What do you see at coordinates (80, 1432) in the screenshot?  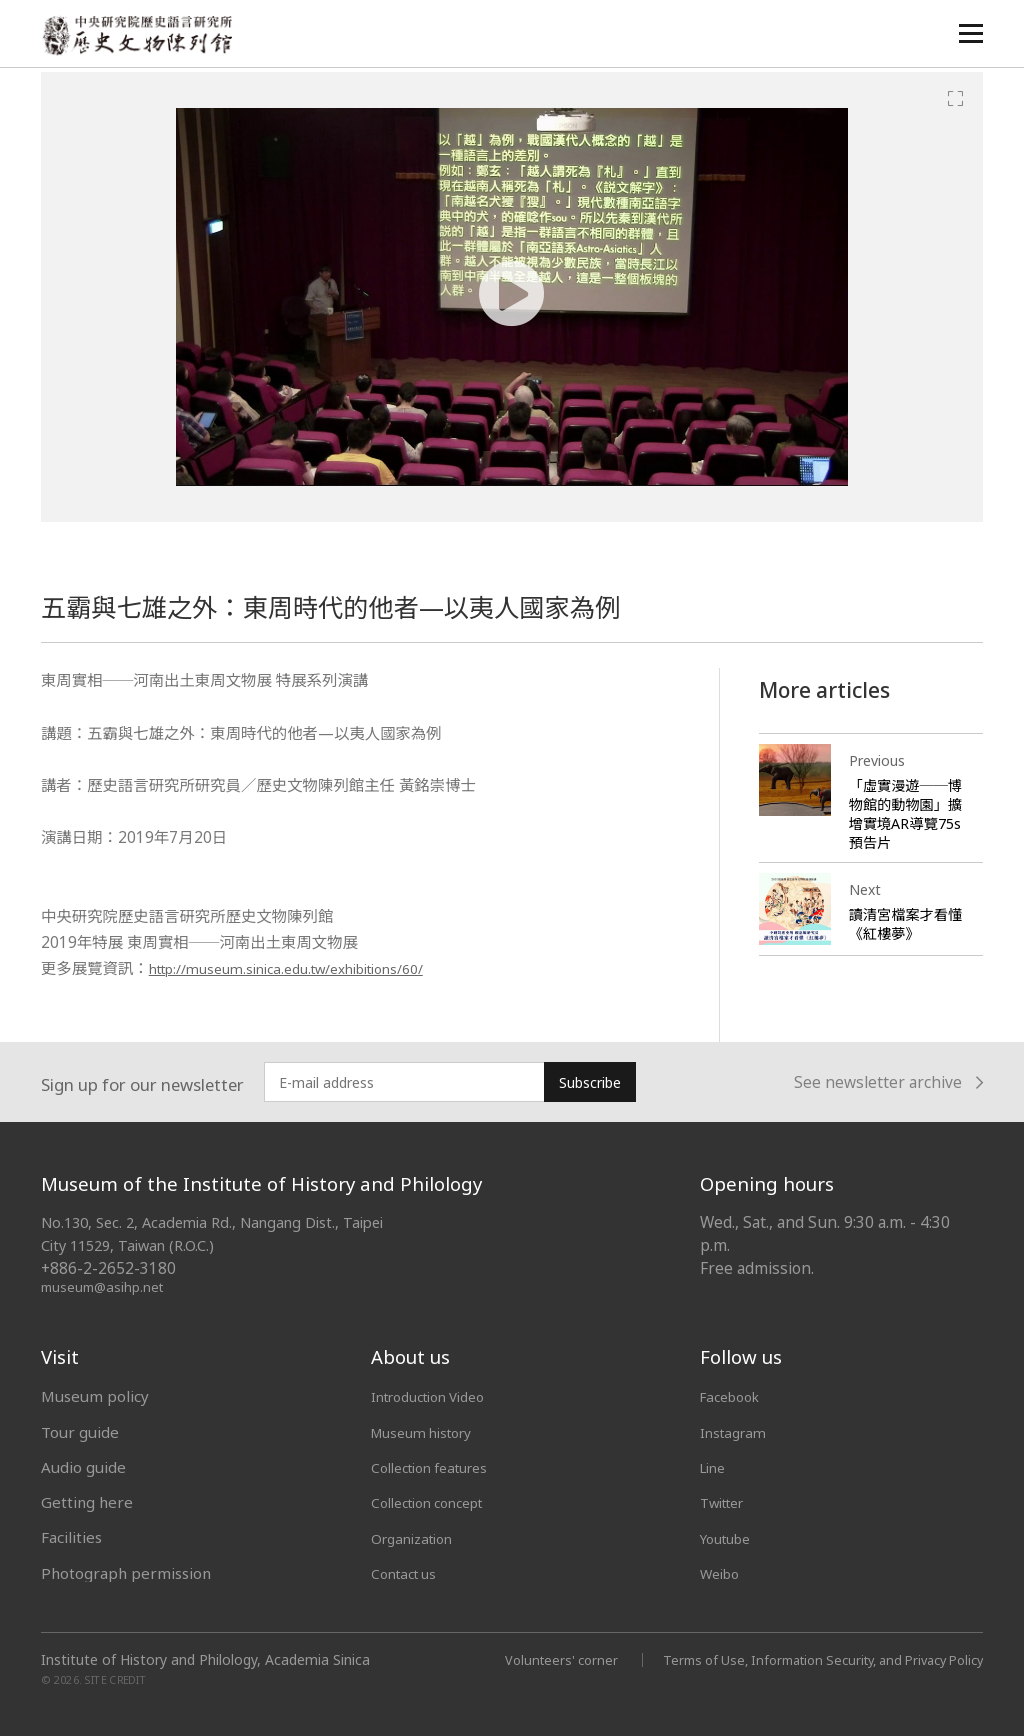 I see `Tour guide` at bounding box center [80, 1432].